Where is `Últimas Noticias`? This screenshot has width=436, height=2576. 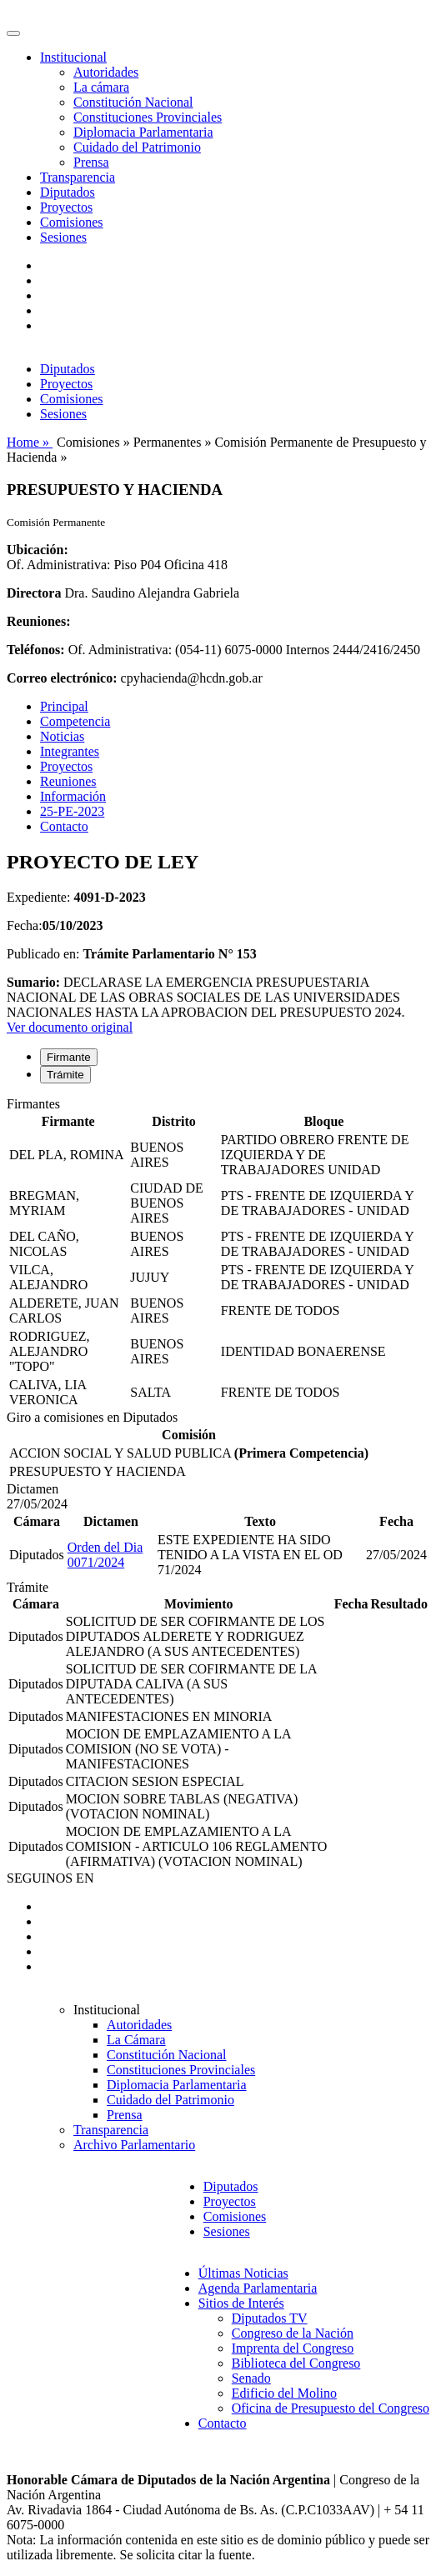
Últimas Noticias is located at coordinates (243, 2273).